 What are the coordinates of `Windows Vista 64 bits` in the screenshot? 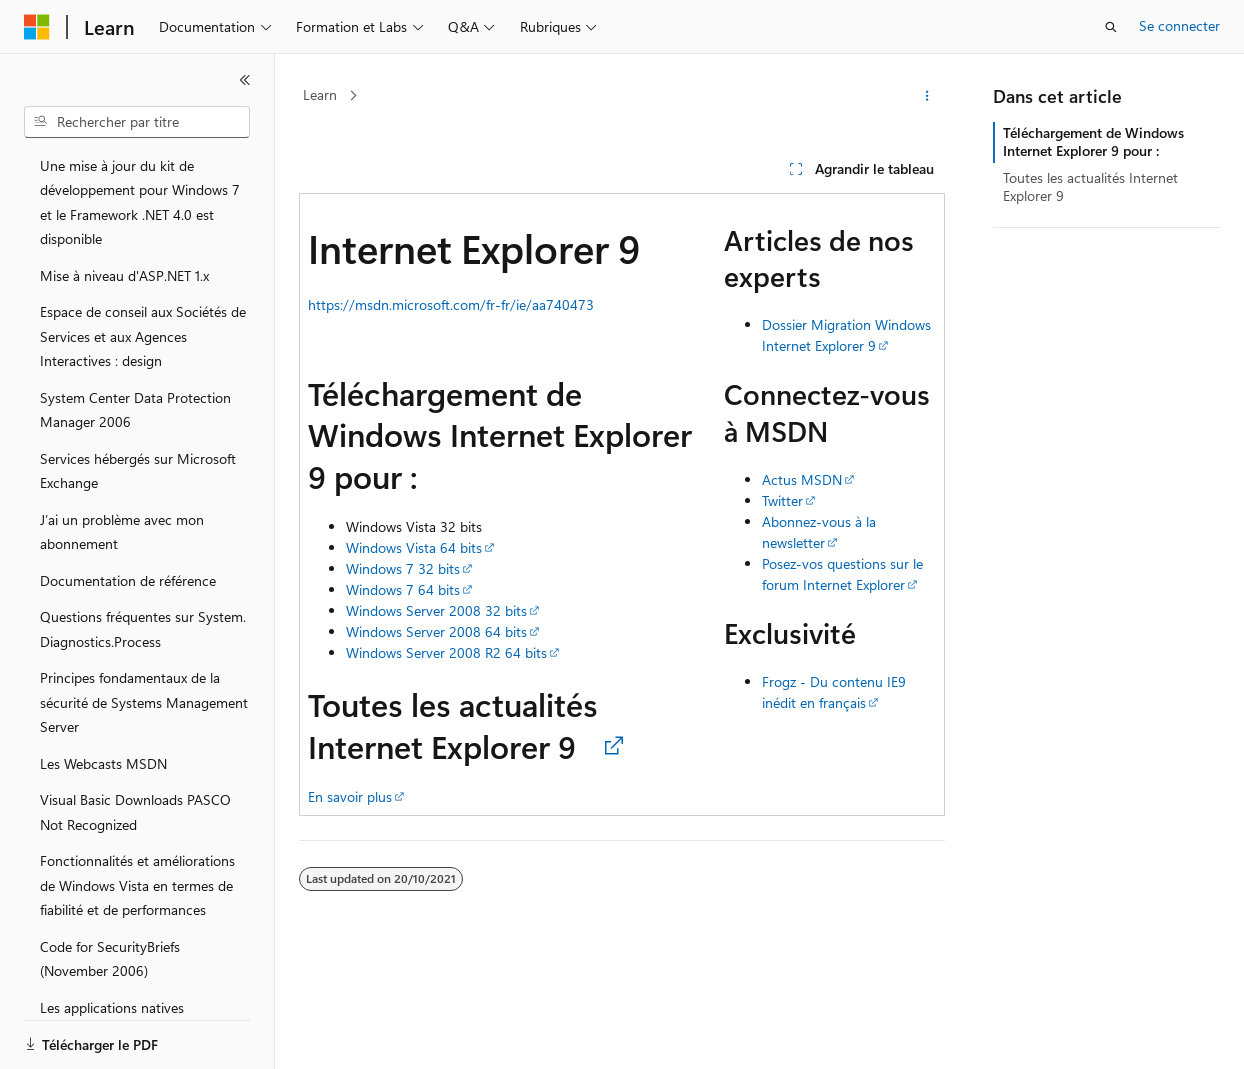 It's located at (414, 547).